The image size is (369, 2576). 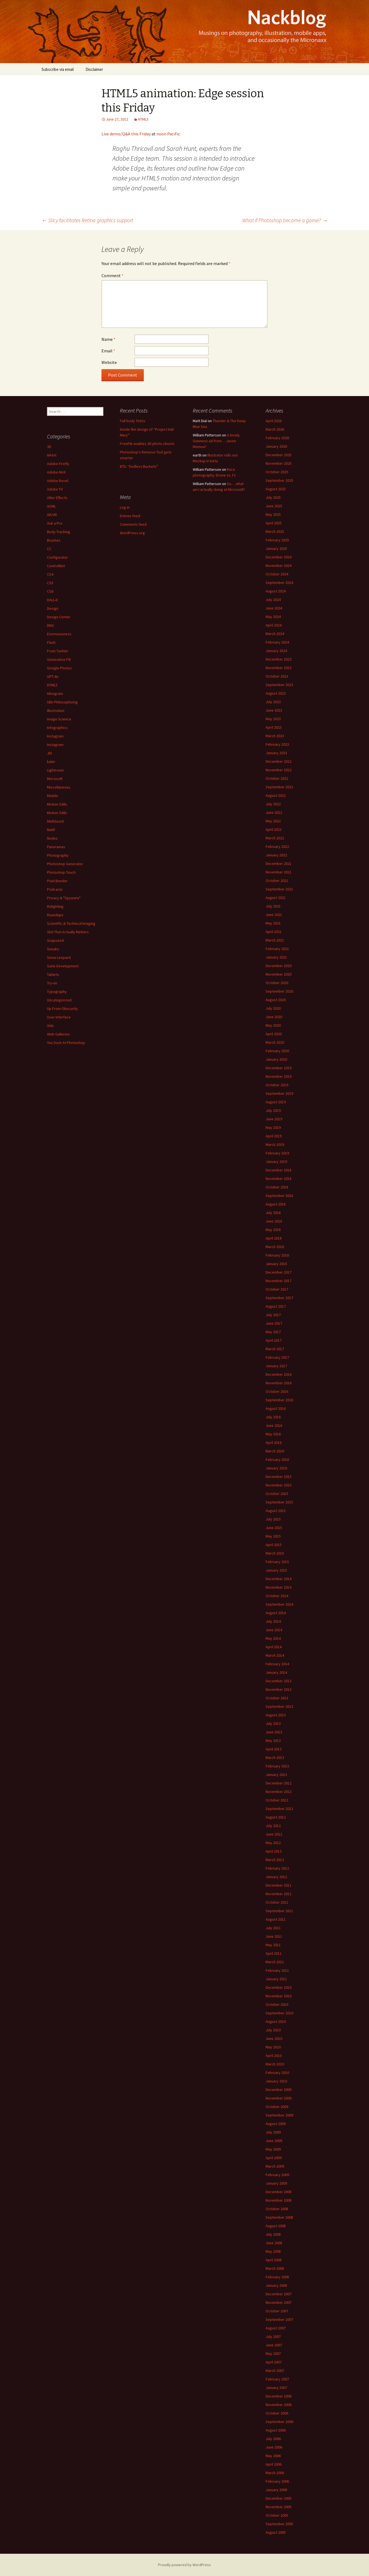 I want to click on From Twitter, so click(x=57, y=650).